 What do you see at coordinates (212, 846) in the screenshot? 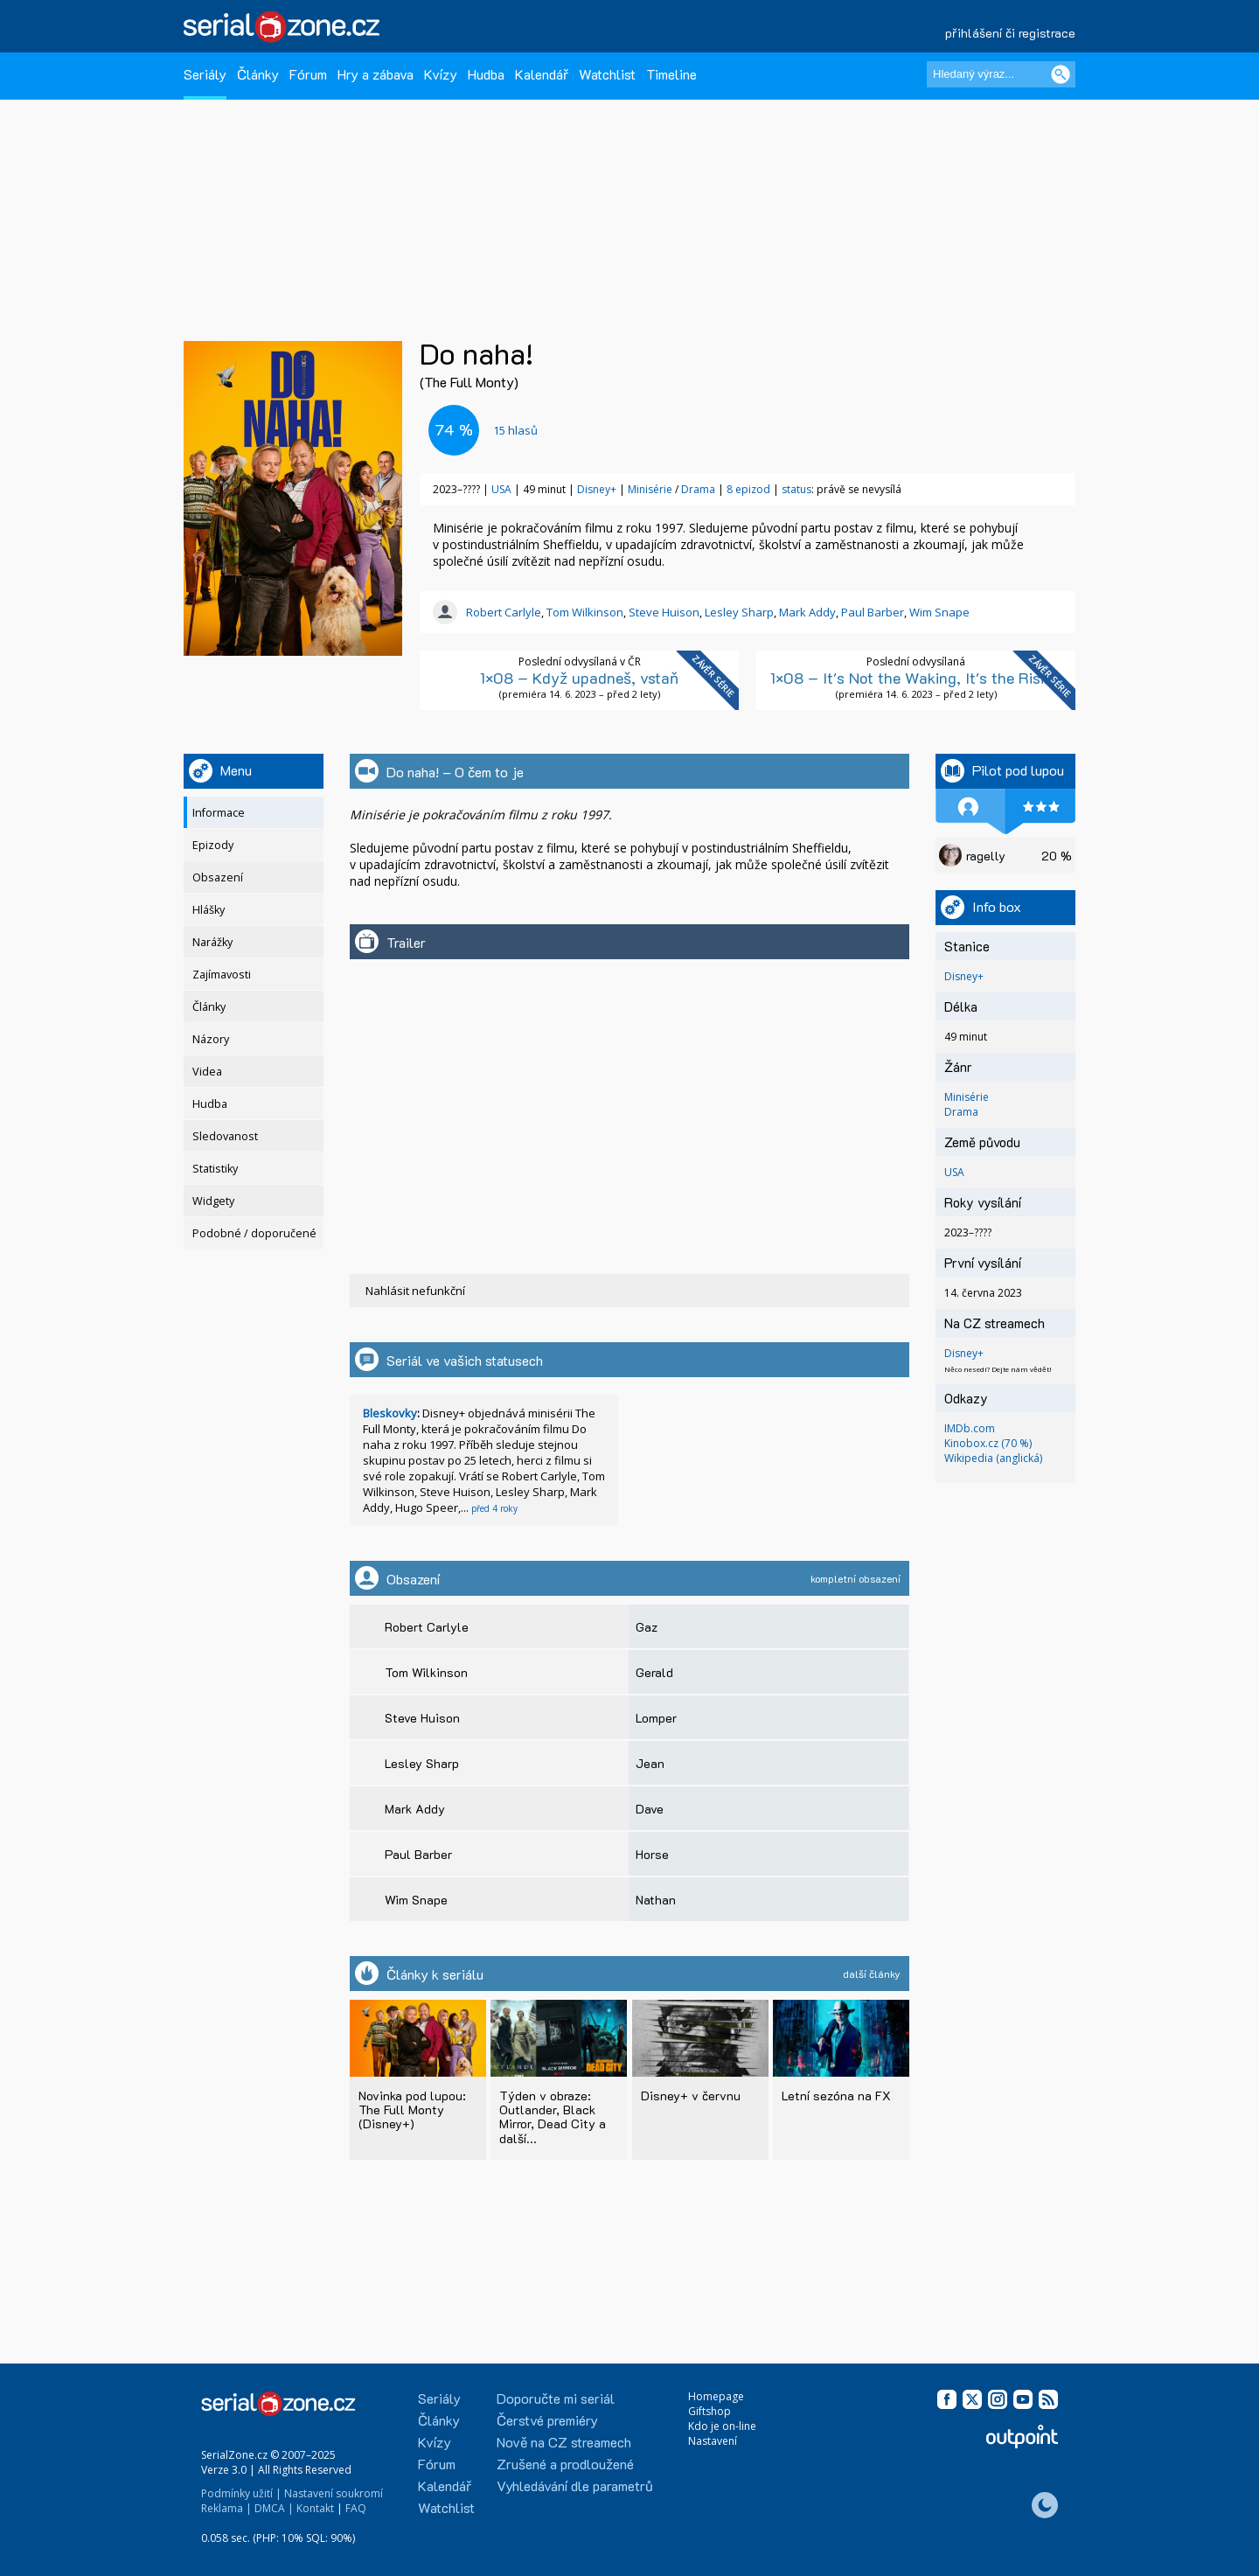
I see `Epizody` at bounding box center [212, 846].